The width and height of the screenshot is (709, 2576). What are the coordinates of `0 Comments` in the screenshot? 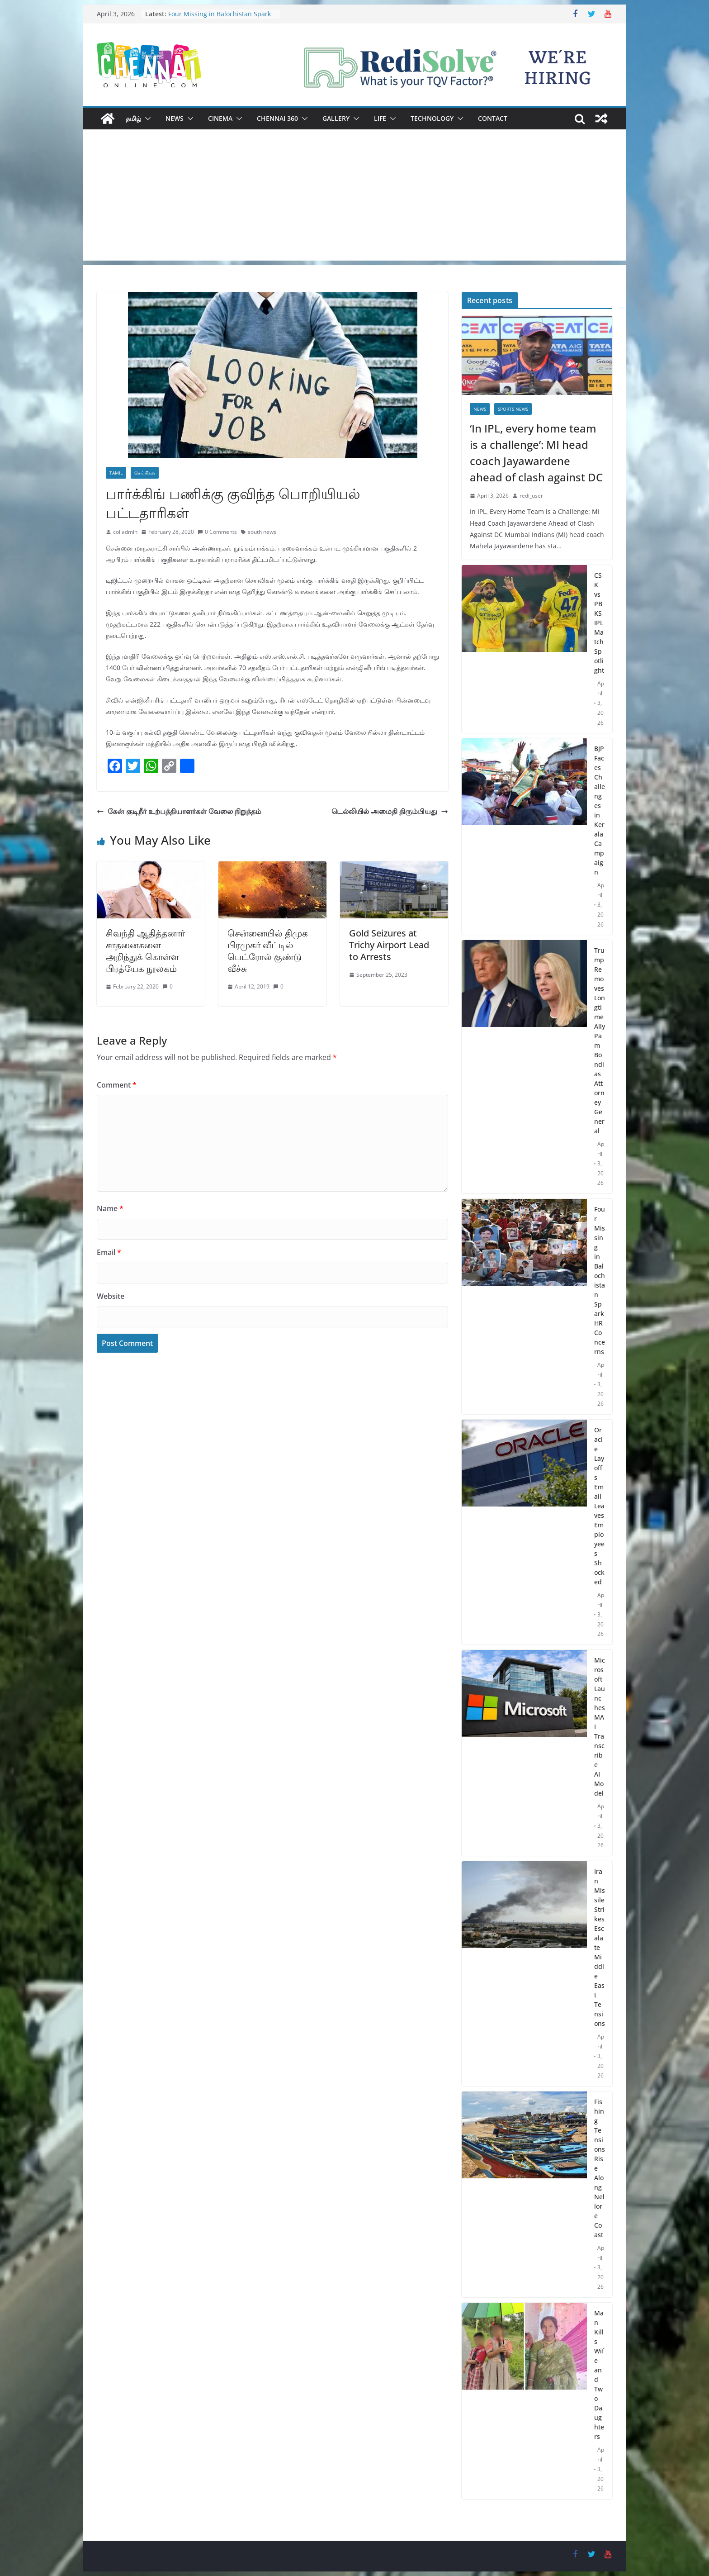 It's located at (217, 532).